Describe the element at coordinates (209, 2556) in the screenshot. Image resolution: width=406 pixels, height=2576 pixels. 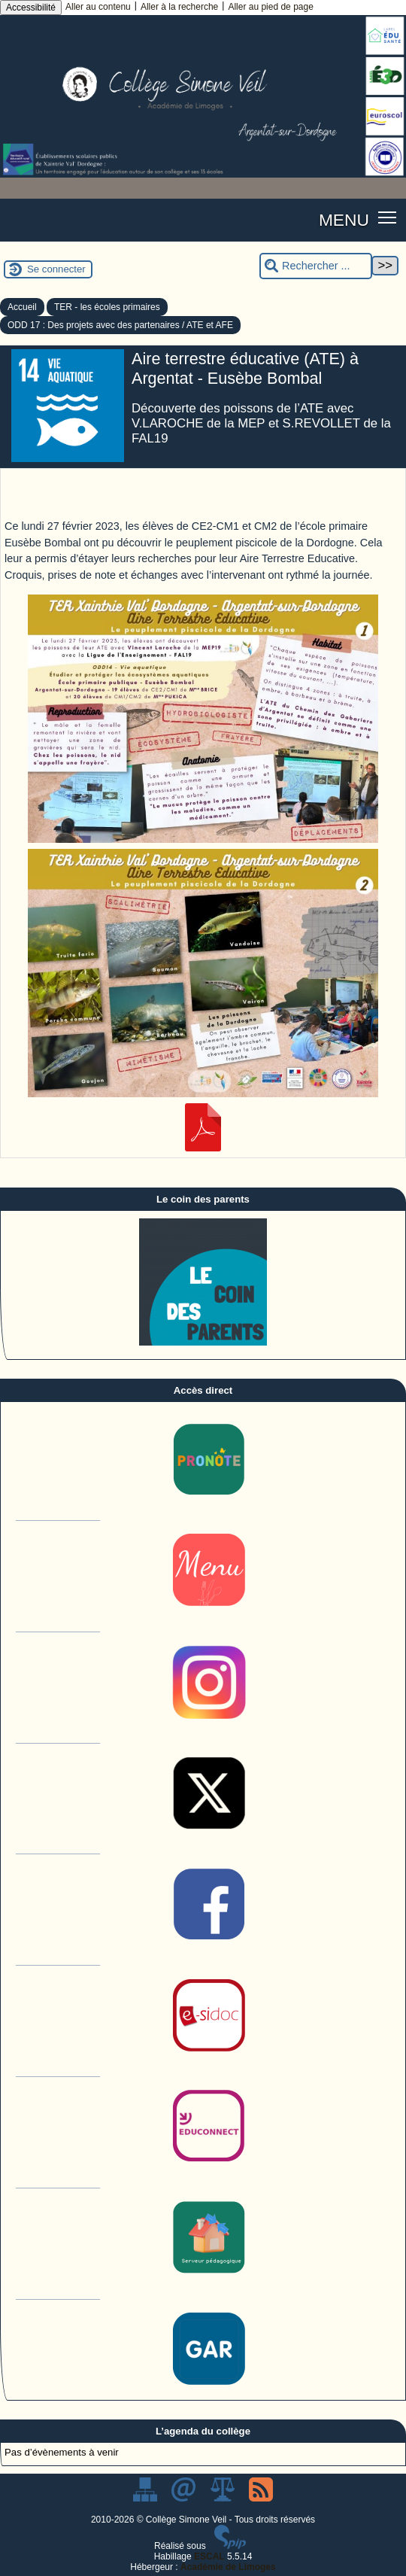
I see `ESCAL` at that location.